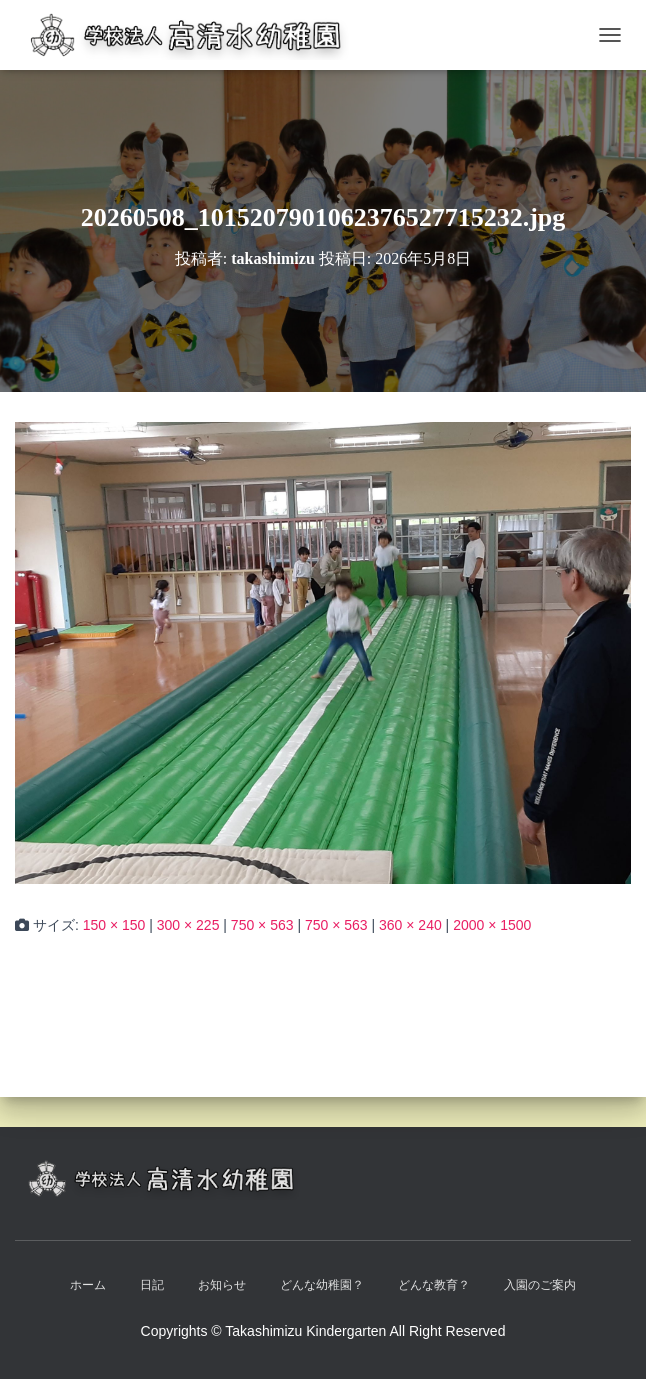  I want to click on 入園のご案内, so click(540, 1285).